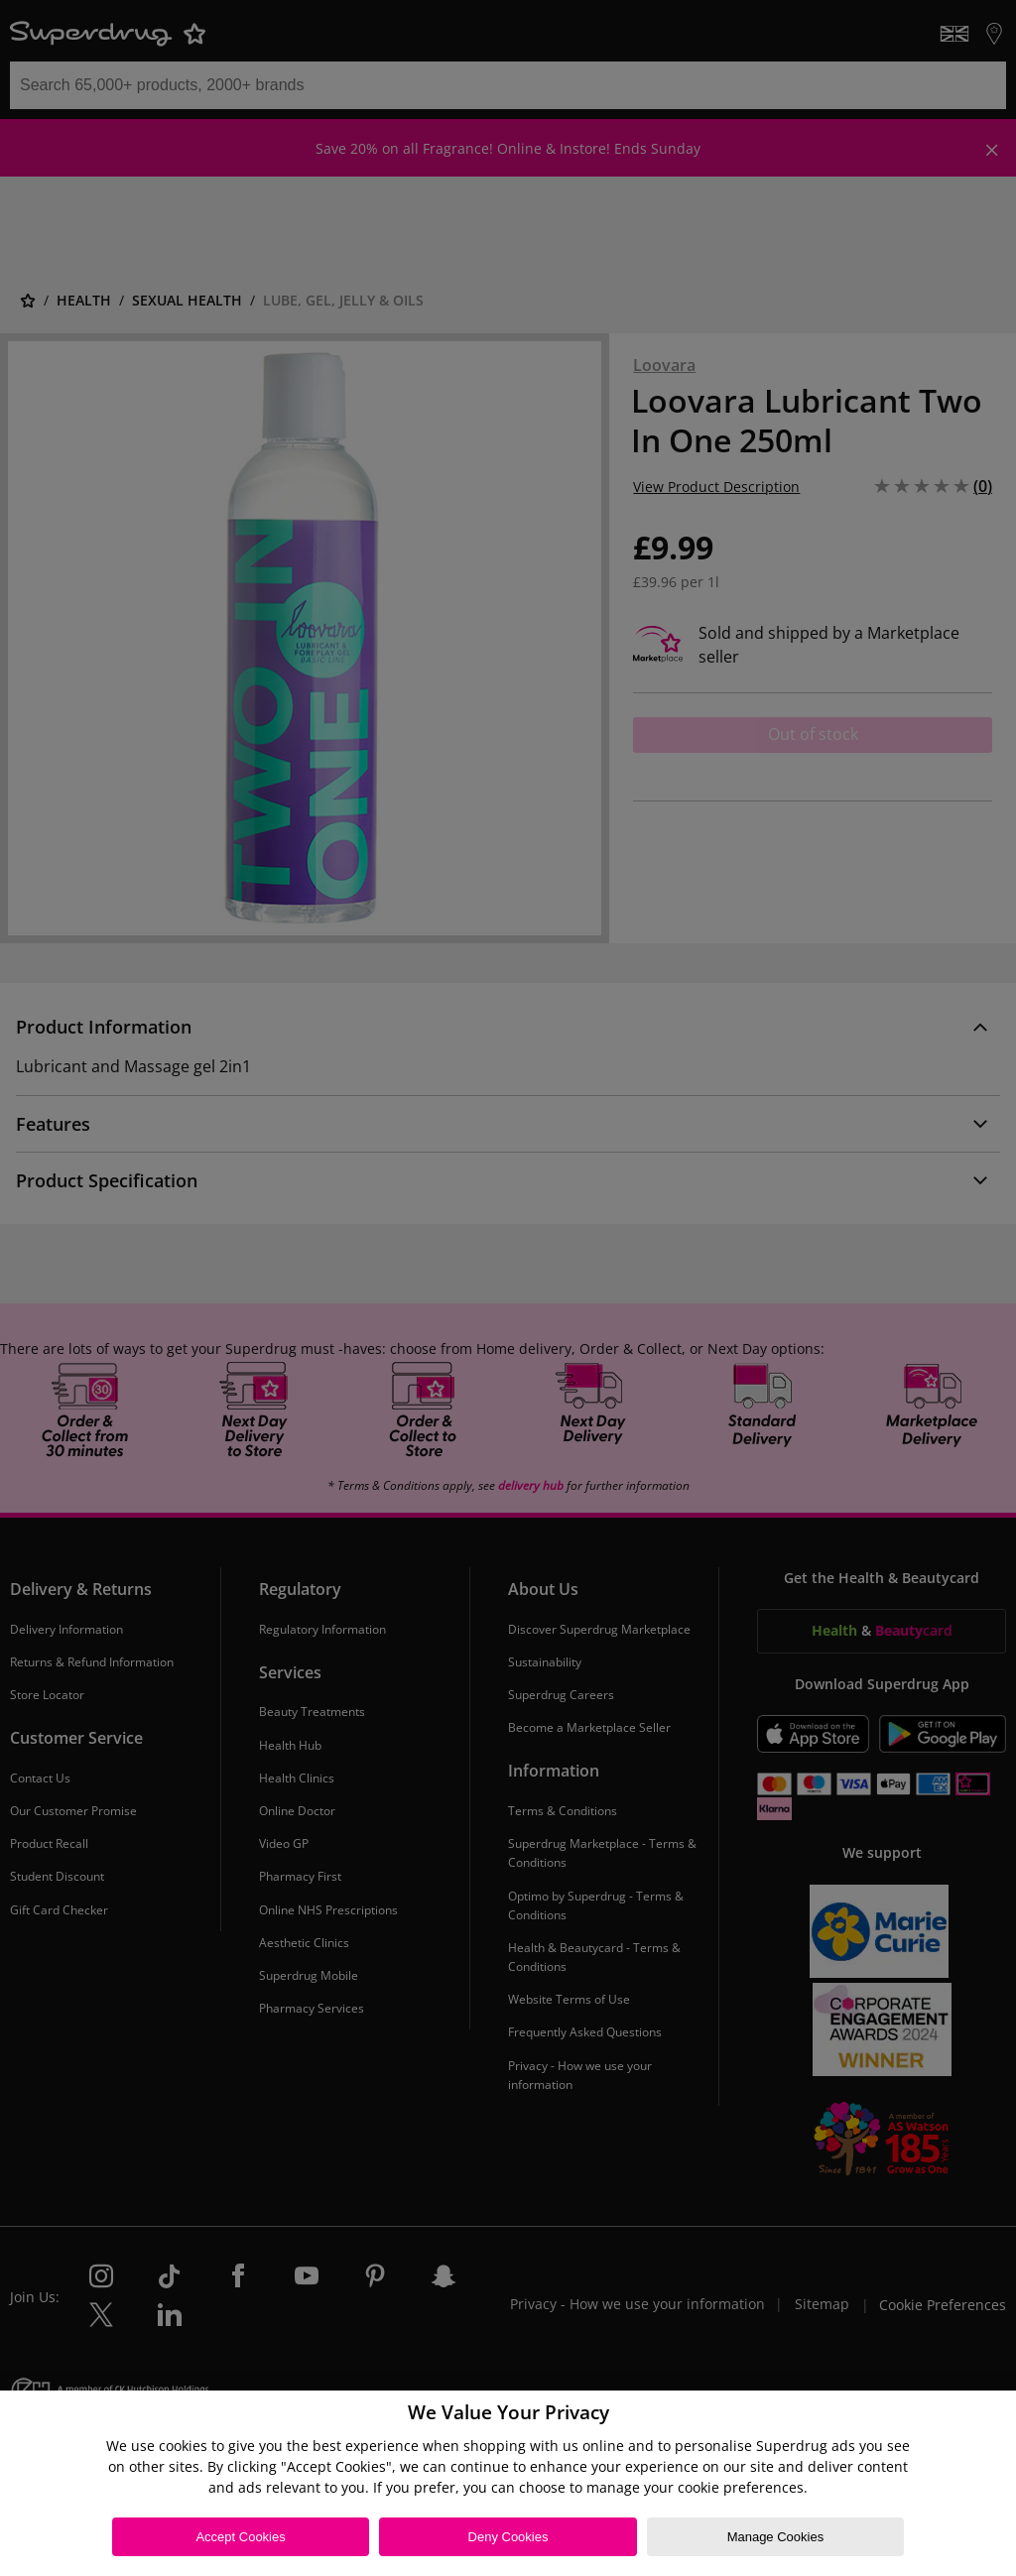  I want to click on Accept Cookies, so click(240, 2536).